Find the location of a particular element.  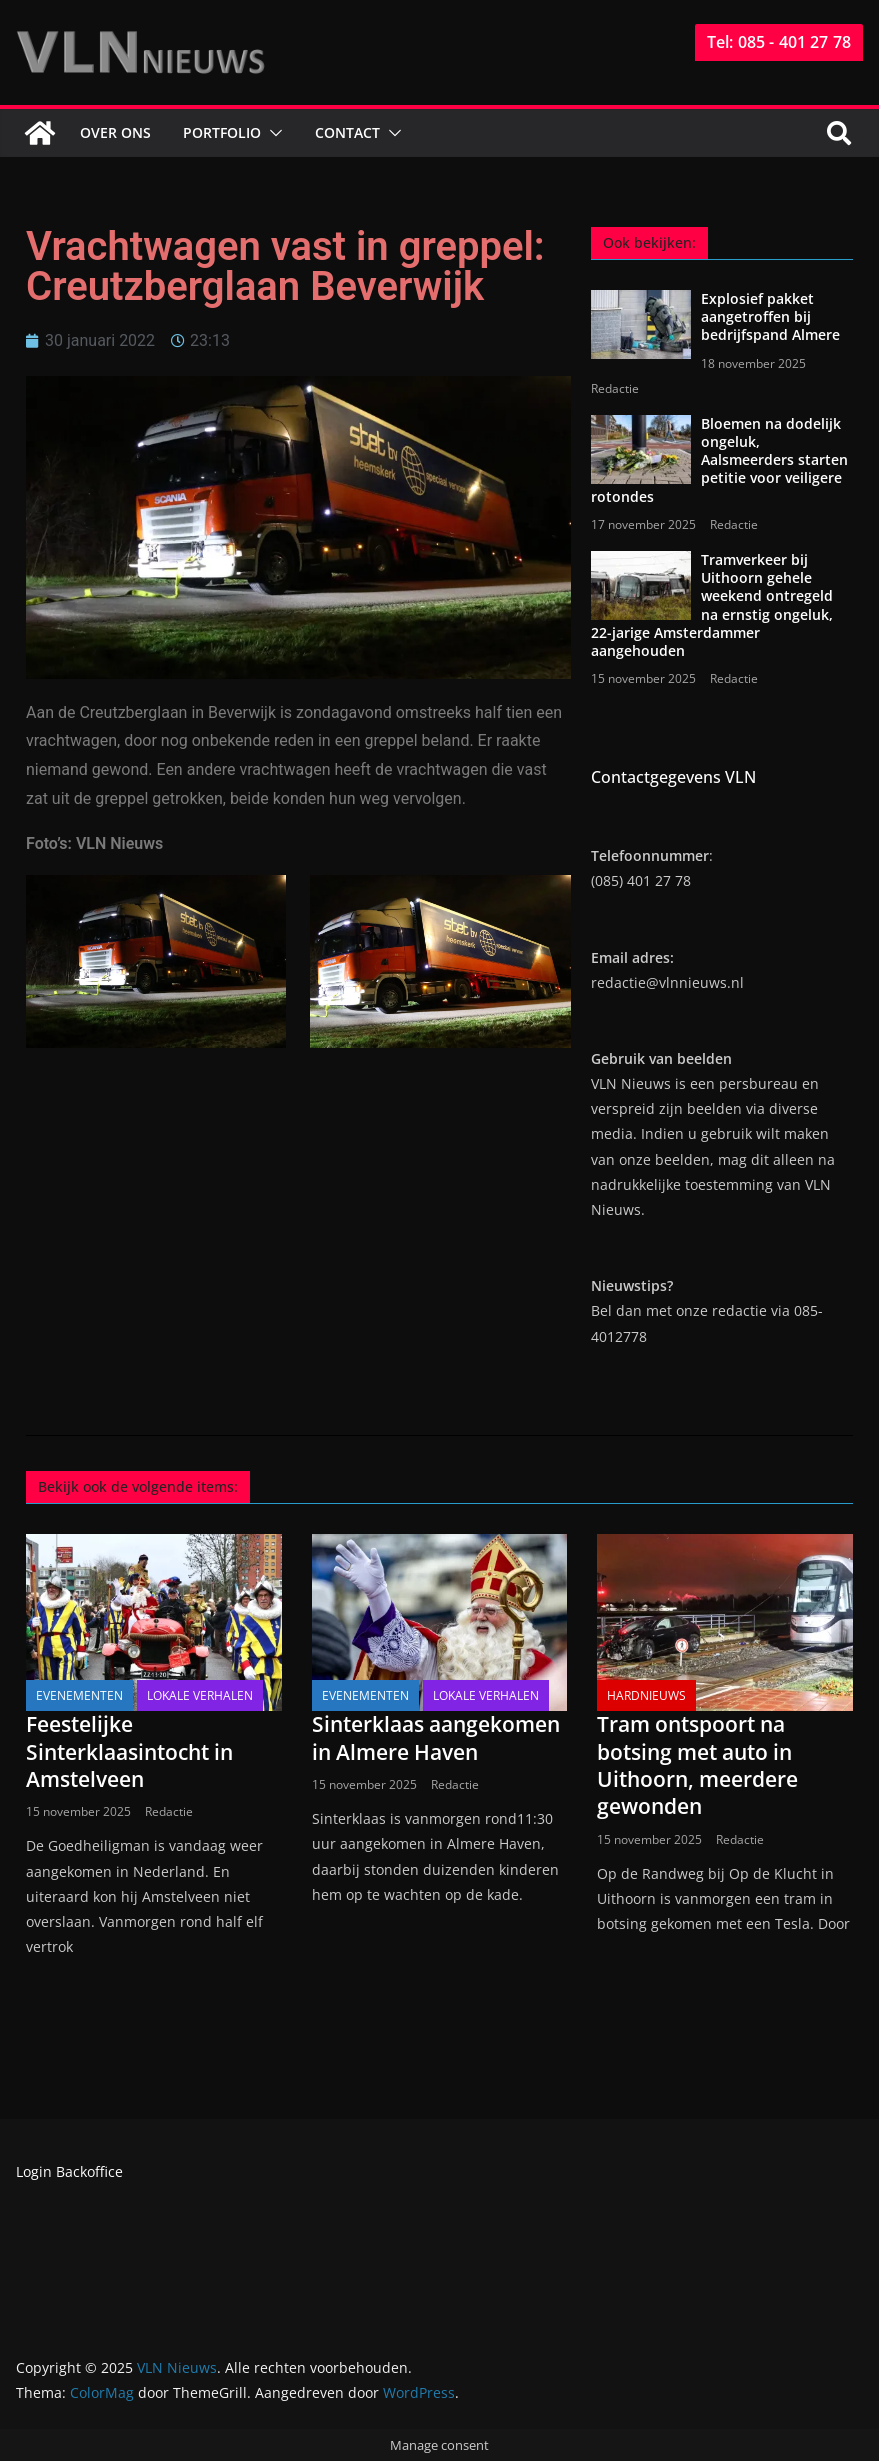

Portfolio is located at coordinates (222, 132).